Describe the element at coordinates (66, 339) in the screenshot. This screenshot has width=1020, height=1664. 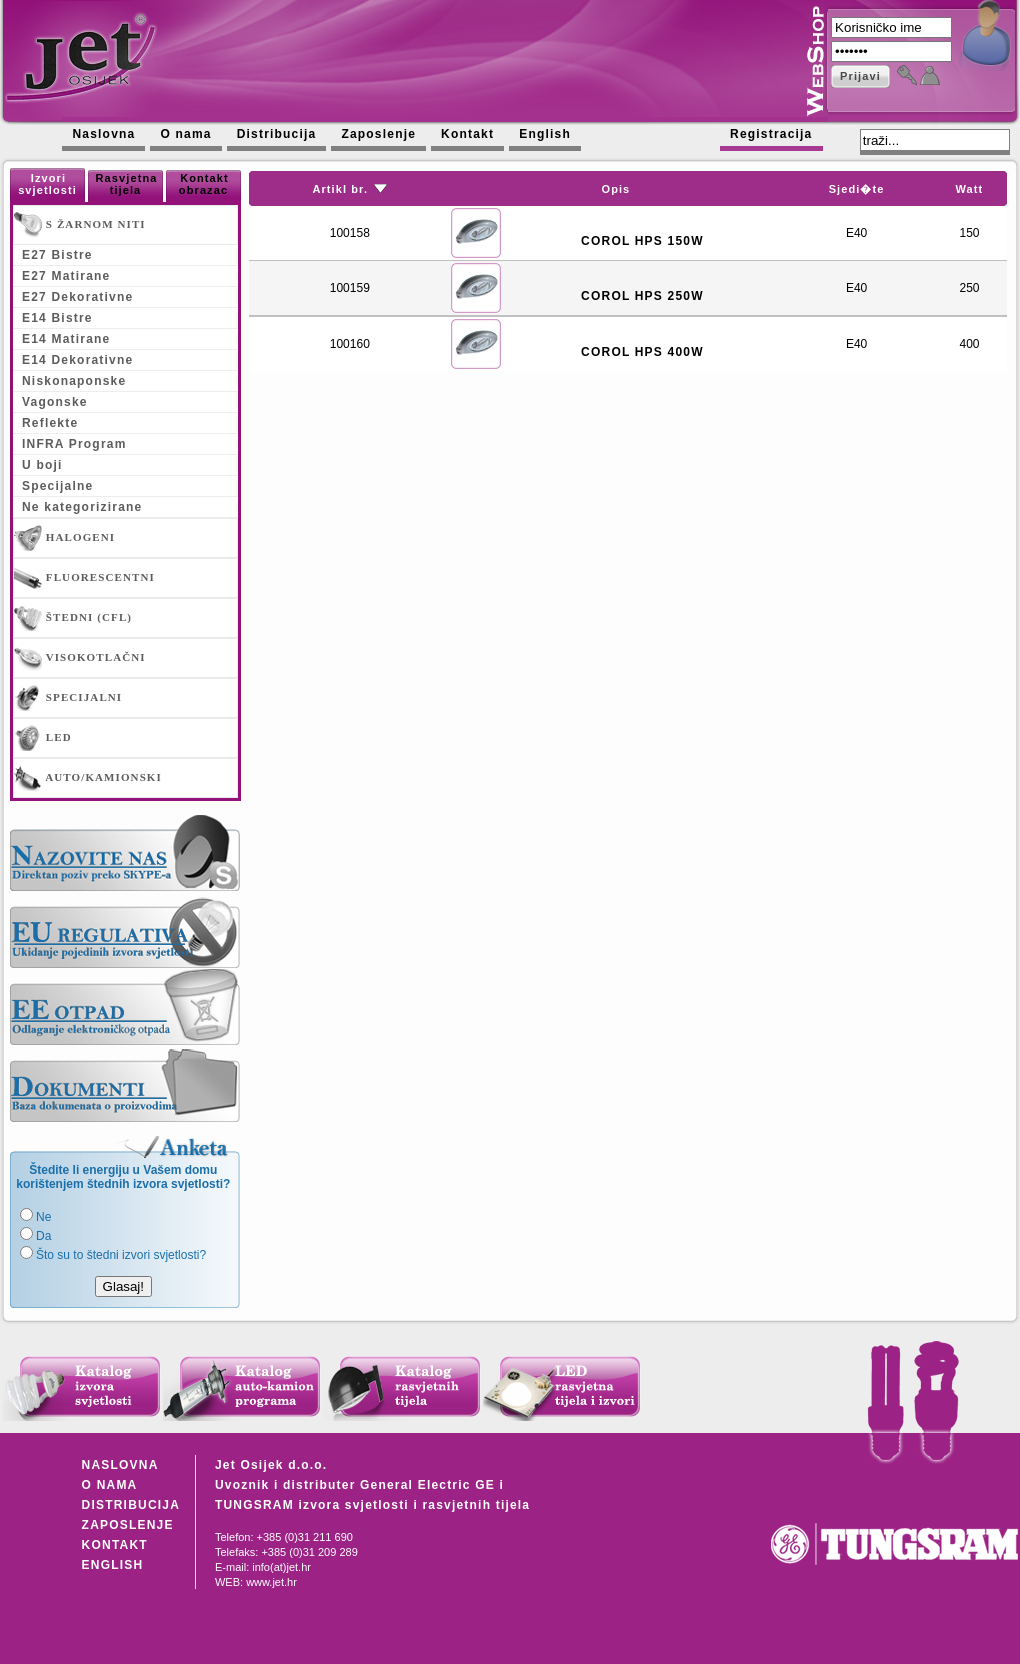
I see `E14 Matirane` at that location.